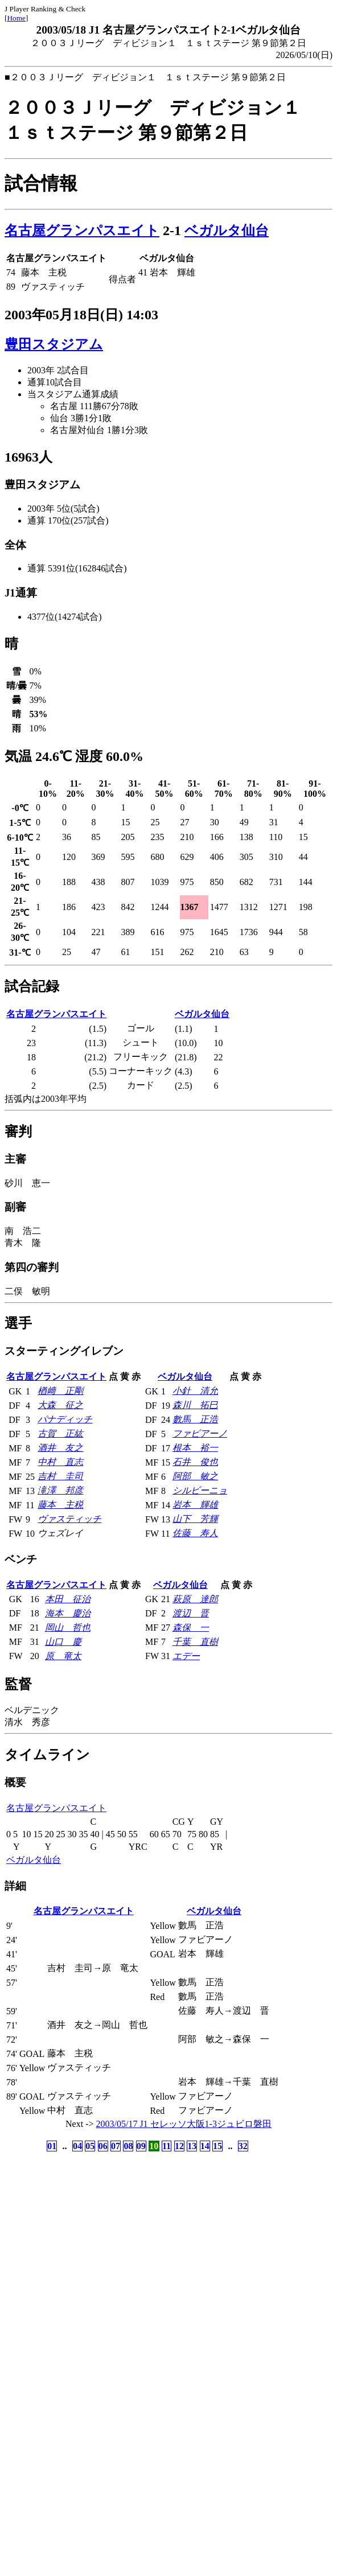  I want to click on 數馬 正浩, so click(195, 1419).